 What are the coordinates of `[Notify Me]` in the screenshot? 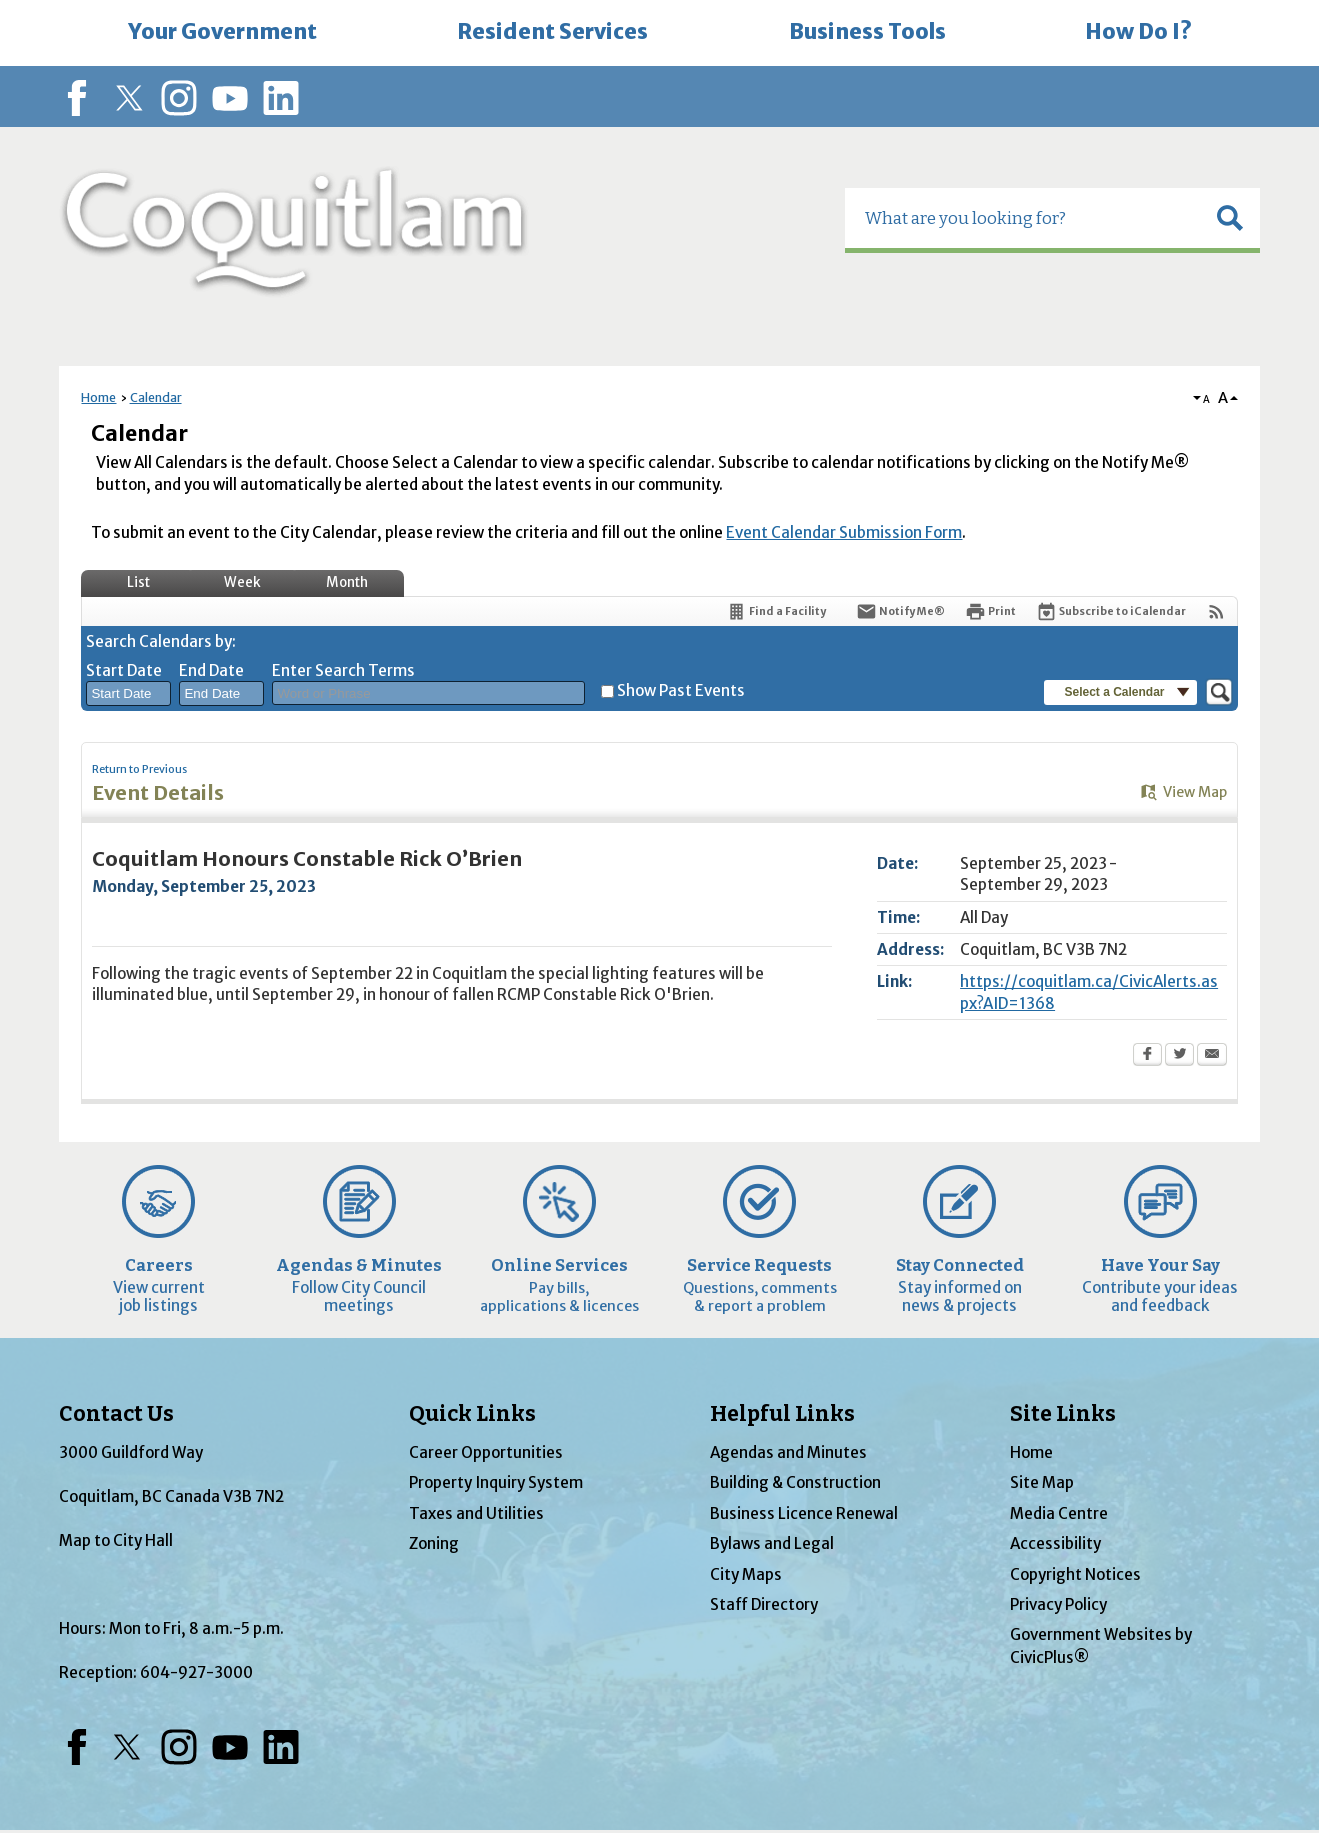 It's located at (900, 611).